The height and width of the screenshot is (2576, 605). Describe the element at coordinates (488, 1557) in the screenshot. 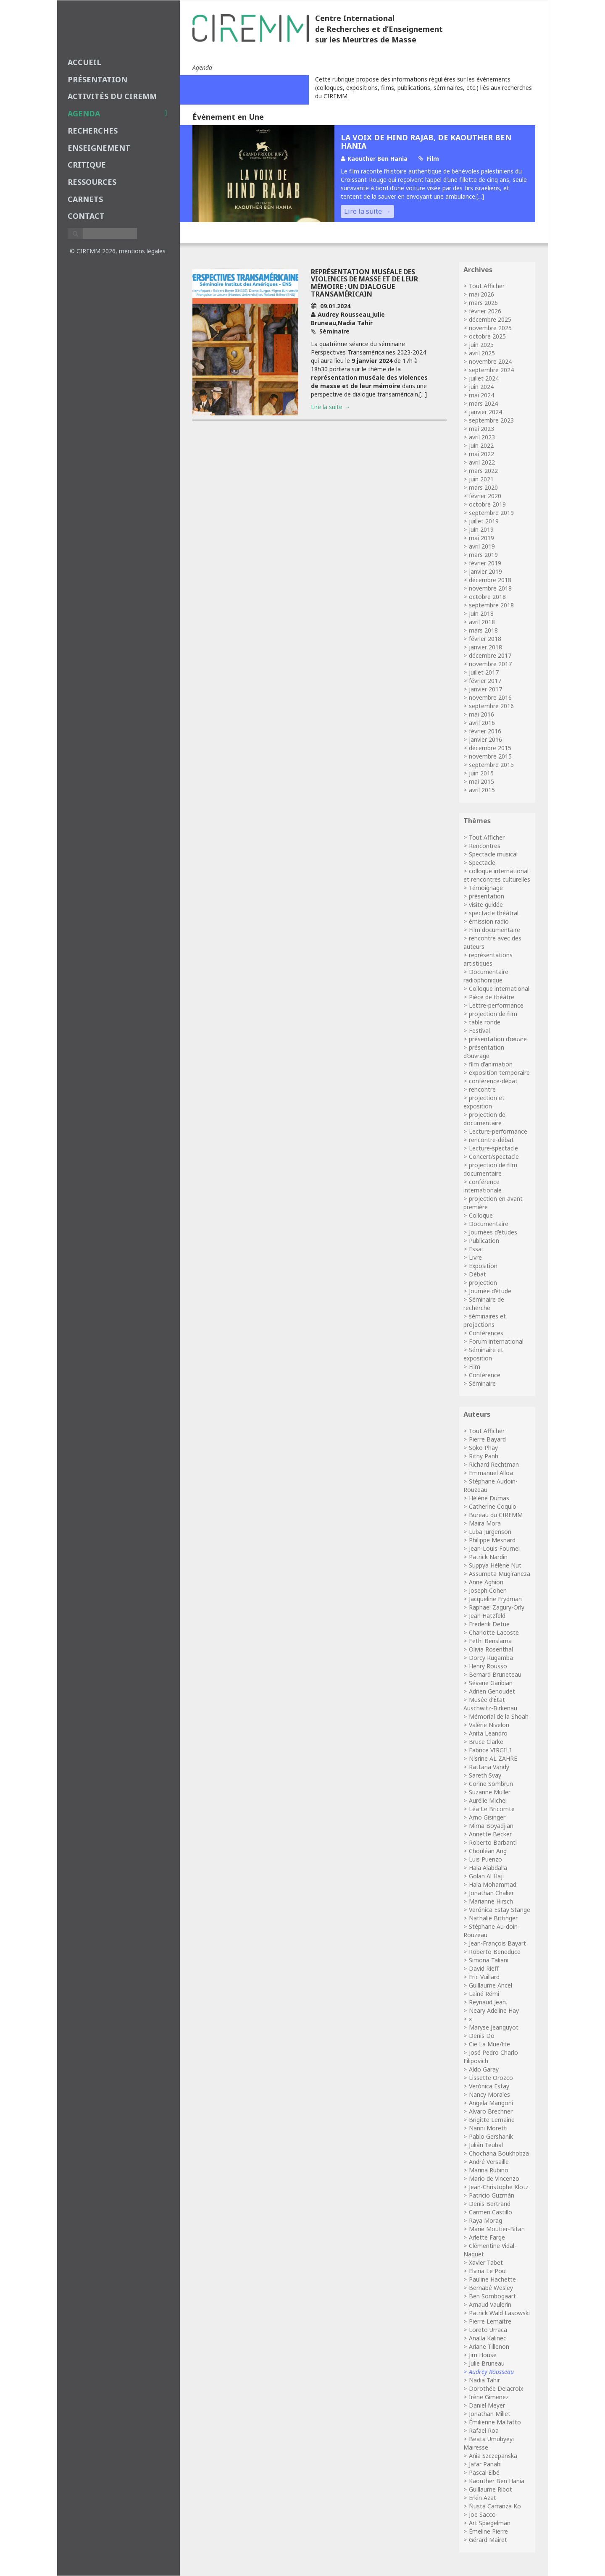

I see `Patrick Nardin` at that location.